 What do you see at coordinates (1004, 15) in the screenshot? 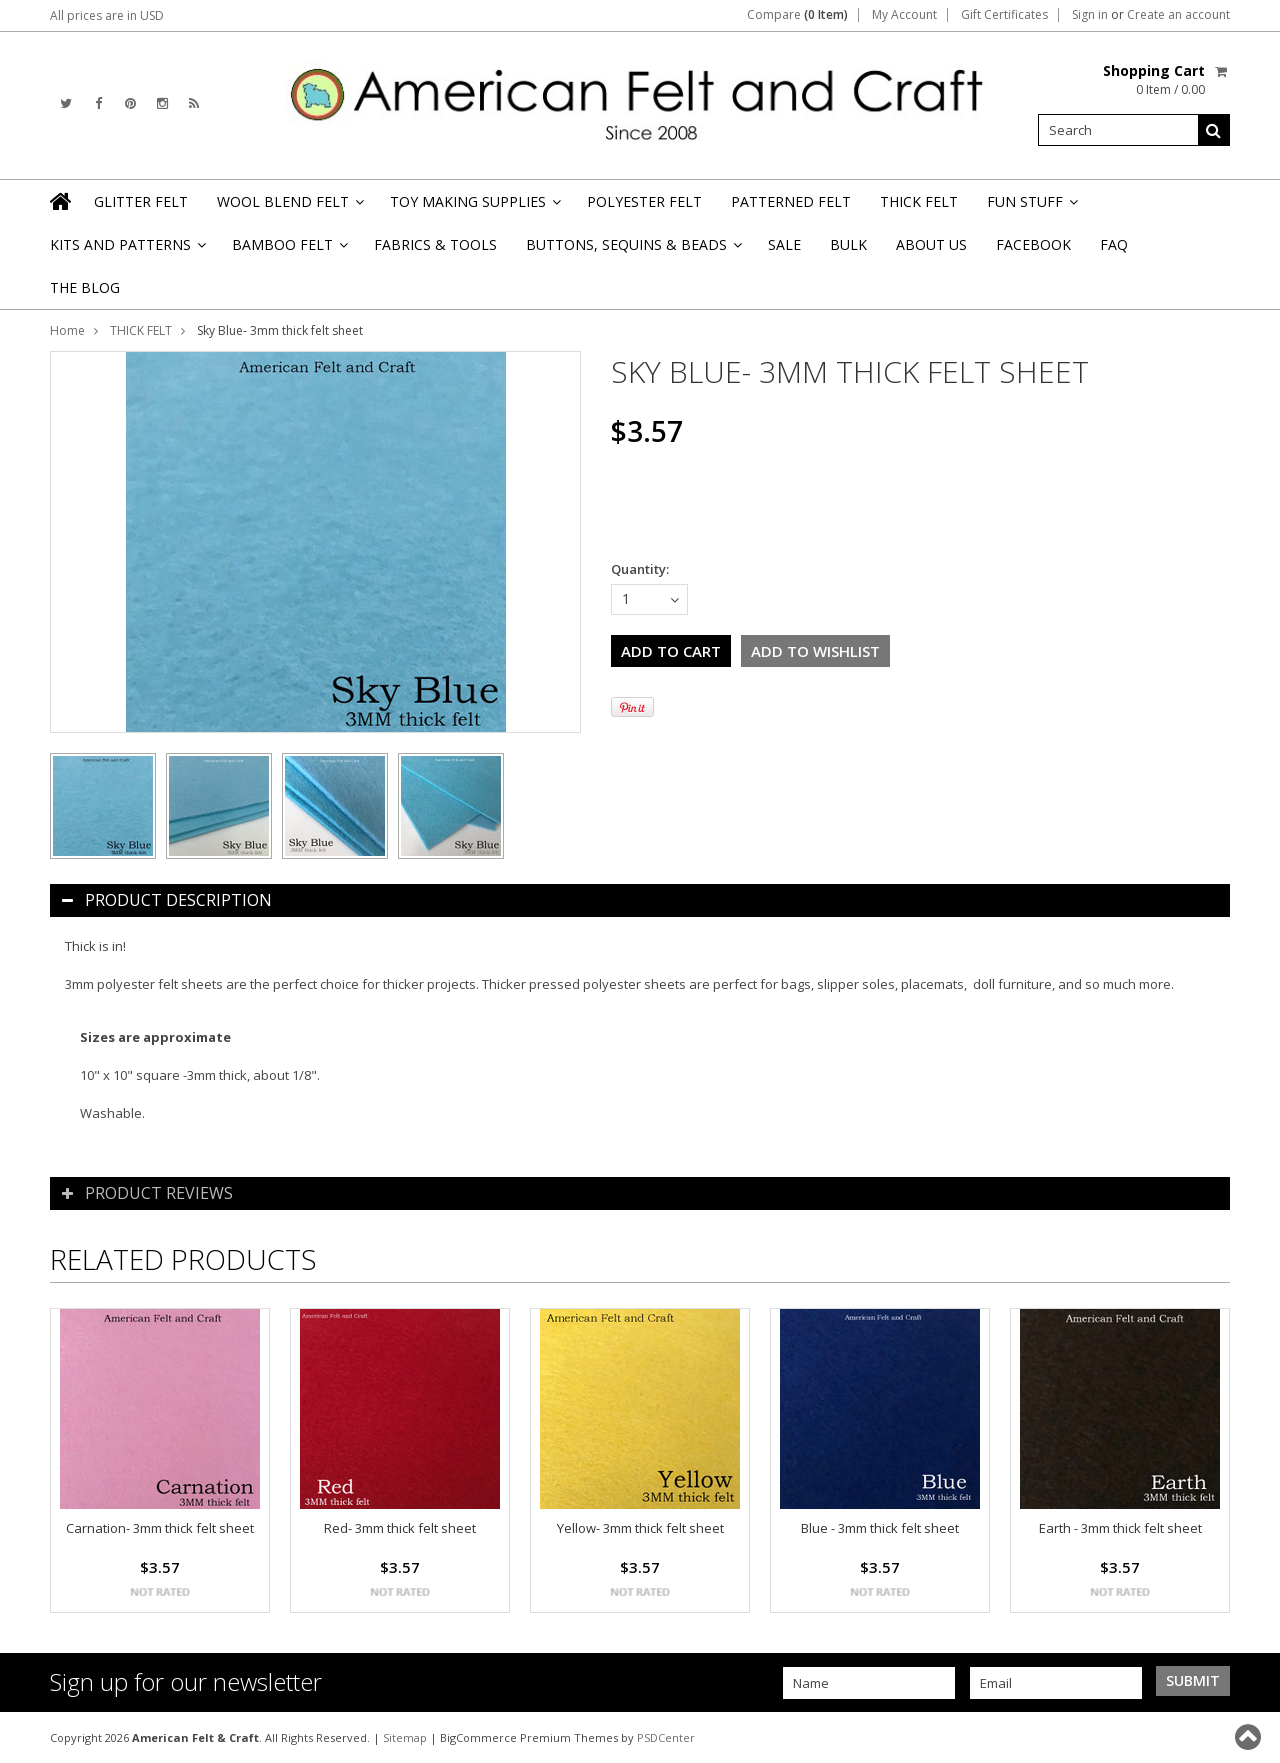
I see `Gift Certificates` at bounding box center [1004, 15].